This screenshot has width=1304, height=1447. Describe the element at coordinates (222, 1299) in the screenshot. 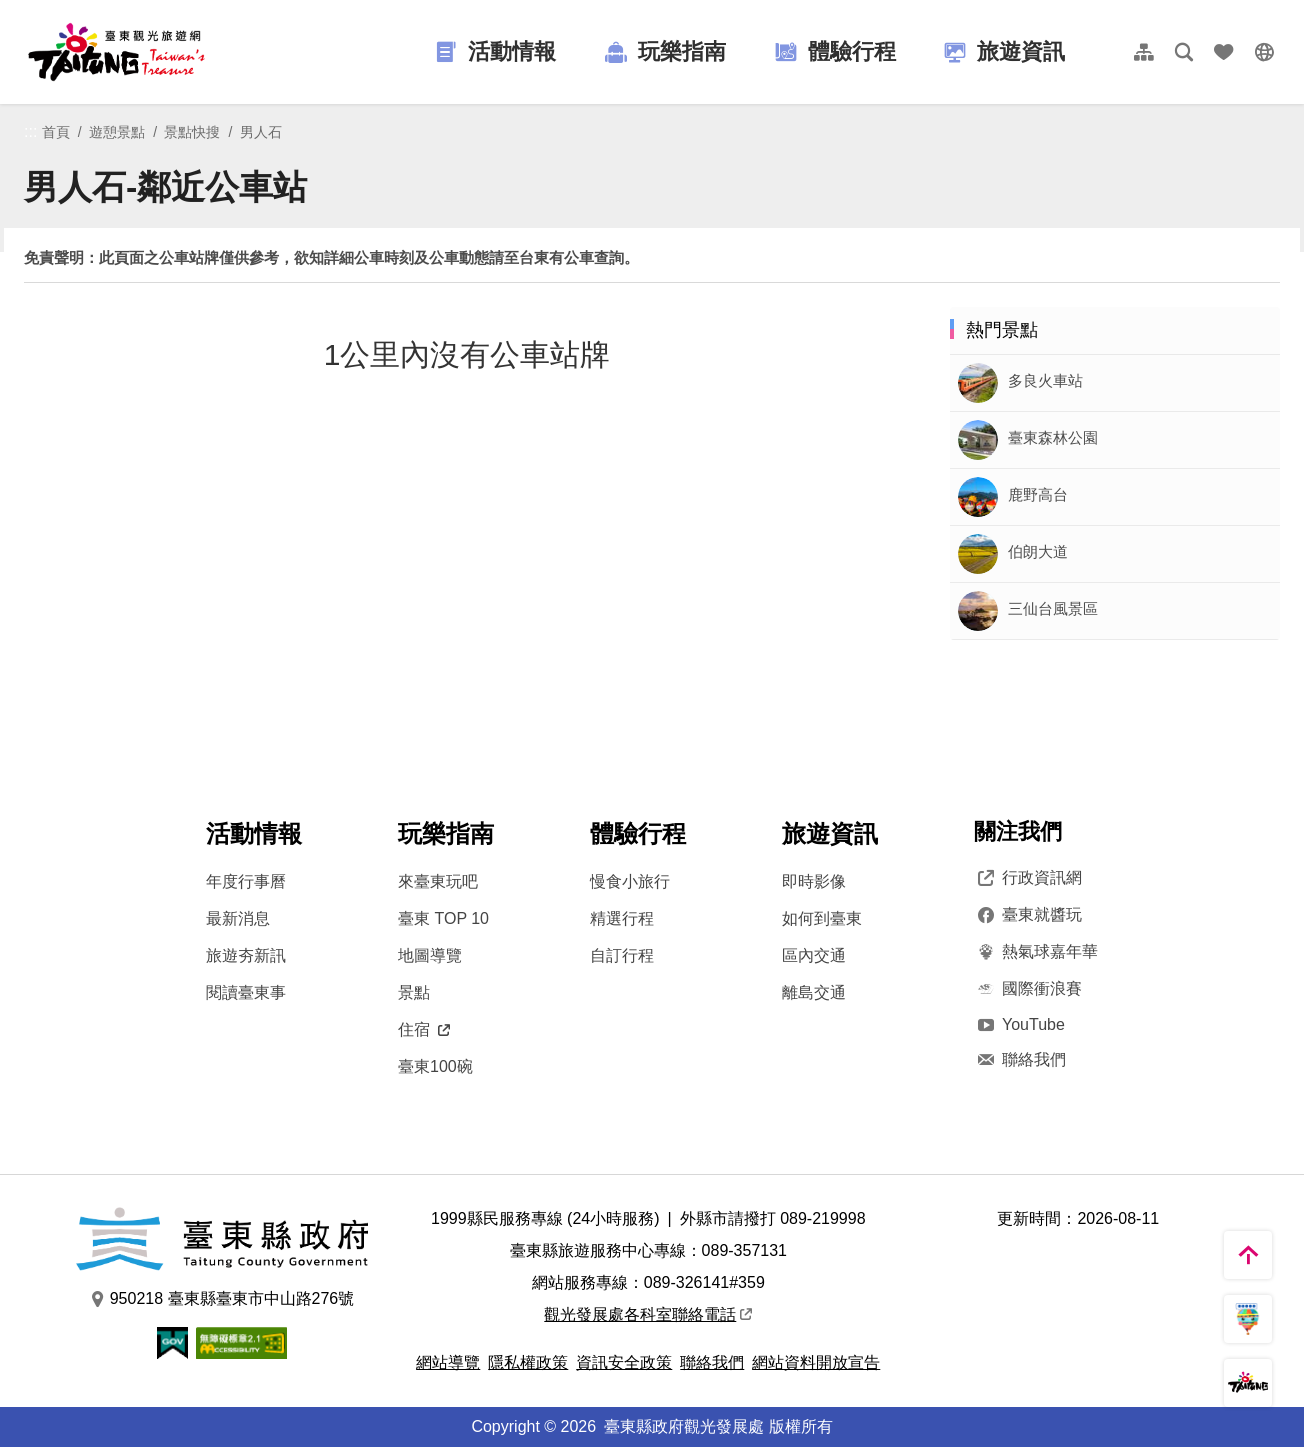

I see `950218 臺東縣臺東市中山路276號` at that location.